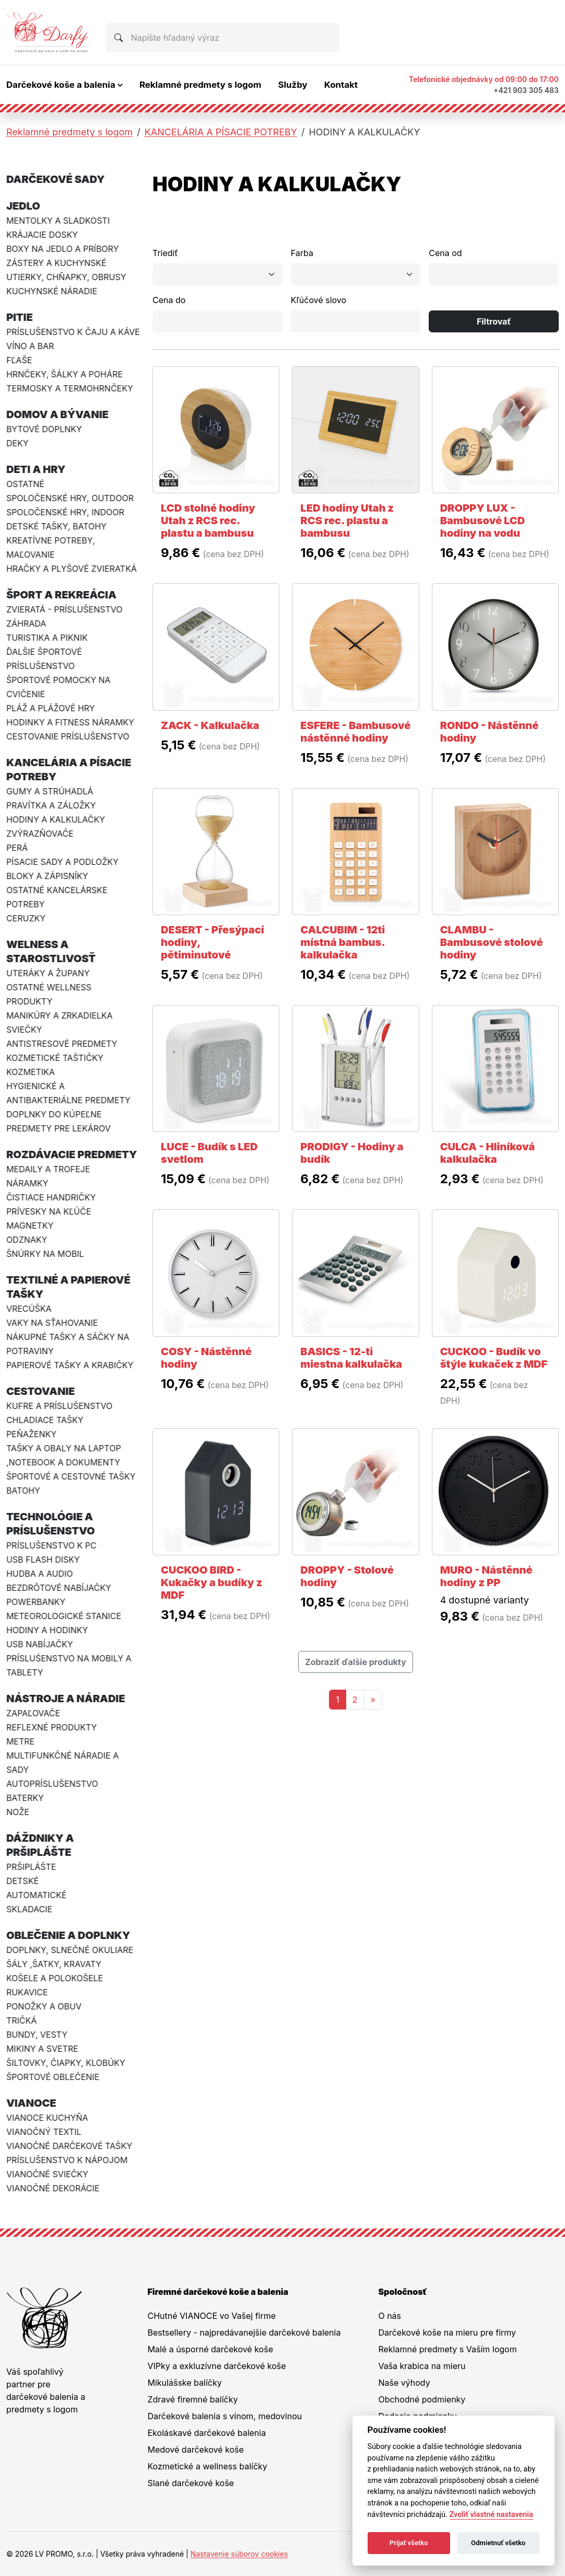 This screenshot has height=2576, width=565. Describe the element at coordinates (70, 498) in the screenshot. I see `SPOLOČENSKÉ HRY, OUTDOOR` at that location.